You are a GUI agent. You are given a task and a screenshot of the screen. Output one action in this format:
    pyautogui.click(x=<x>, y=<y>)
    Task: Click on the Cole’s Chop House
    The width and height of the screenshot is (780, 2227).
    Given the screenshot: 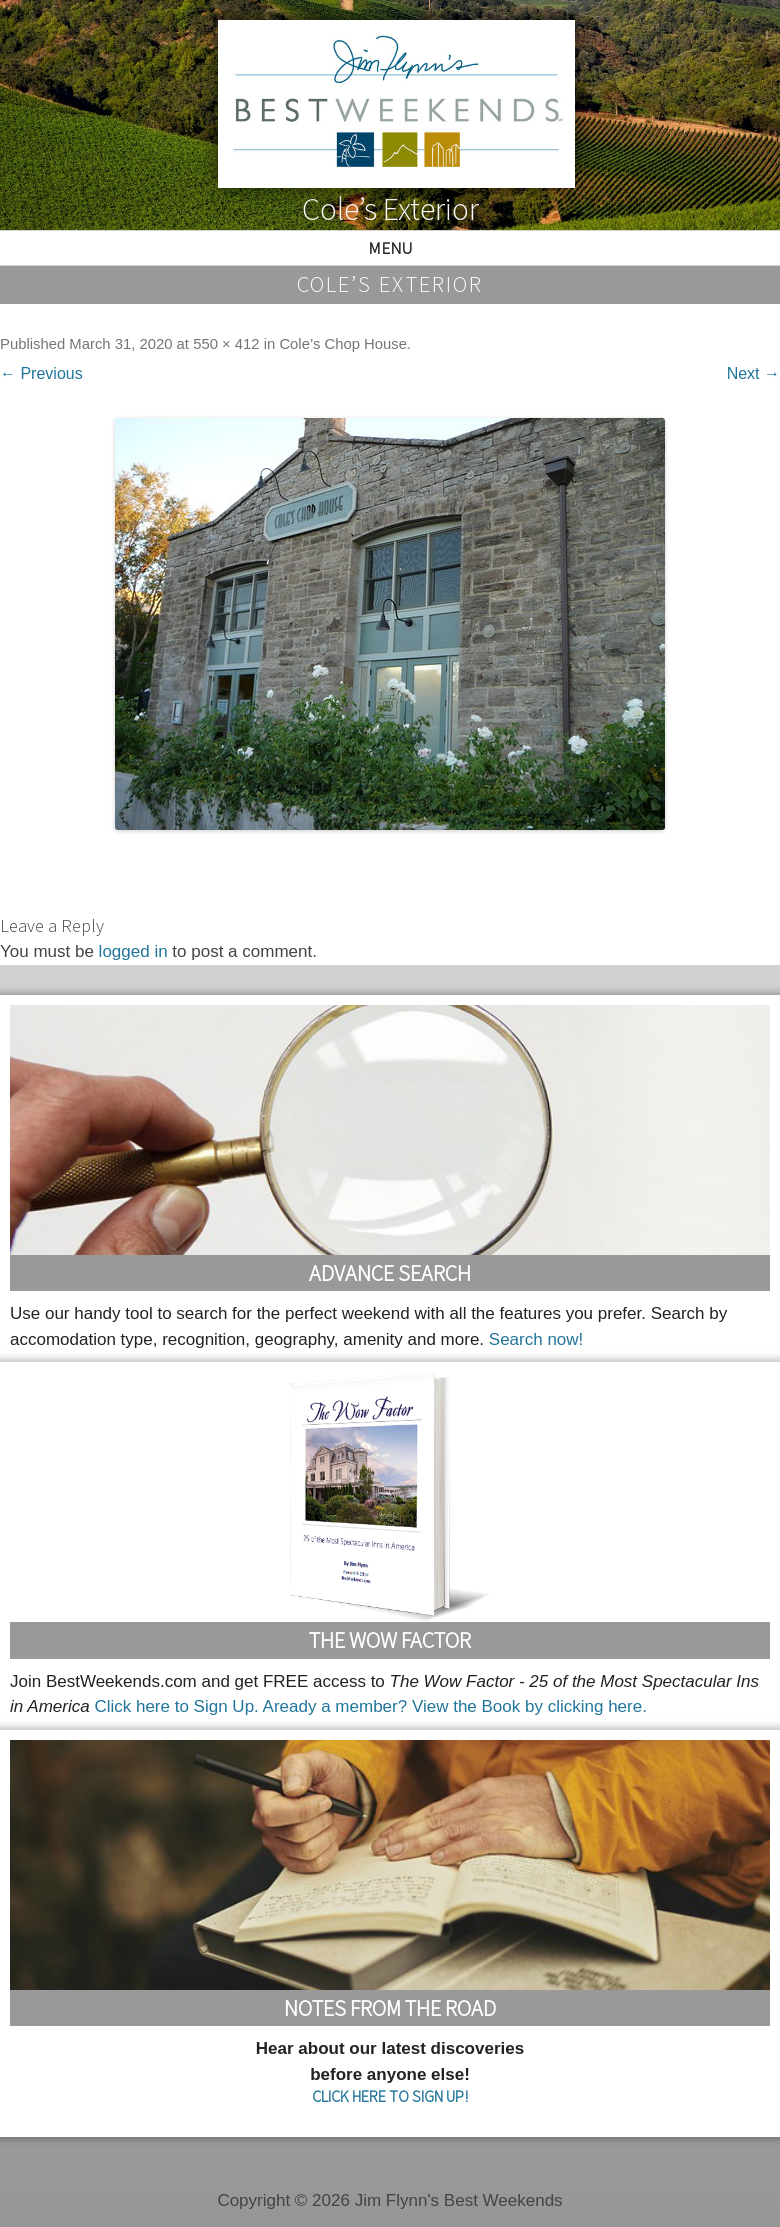 What is the action you would take?
    pyautogui.click(x=343, y=344)
    